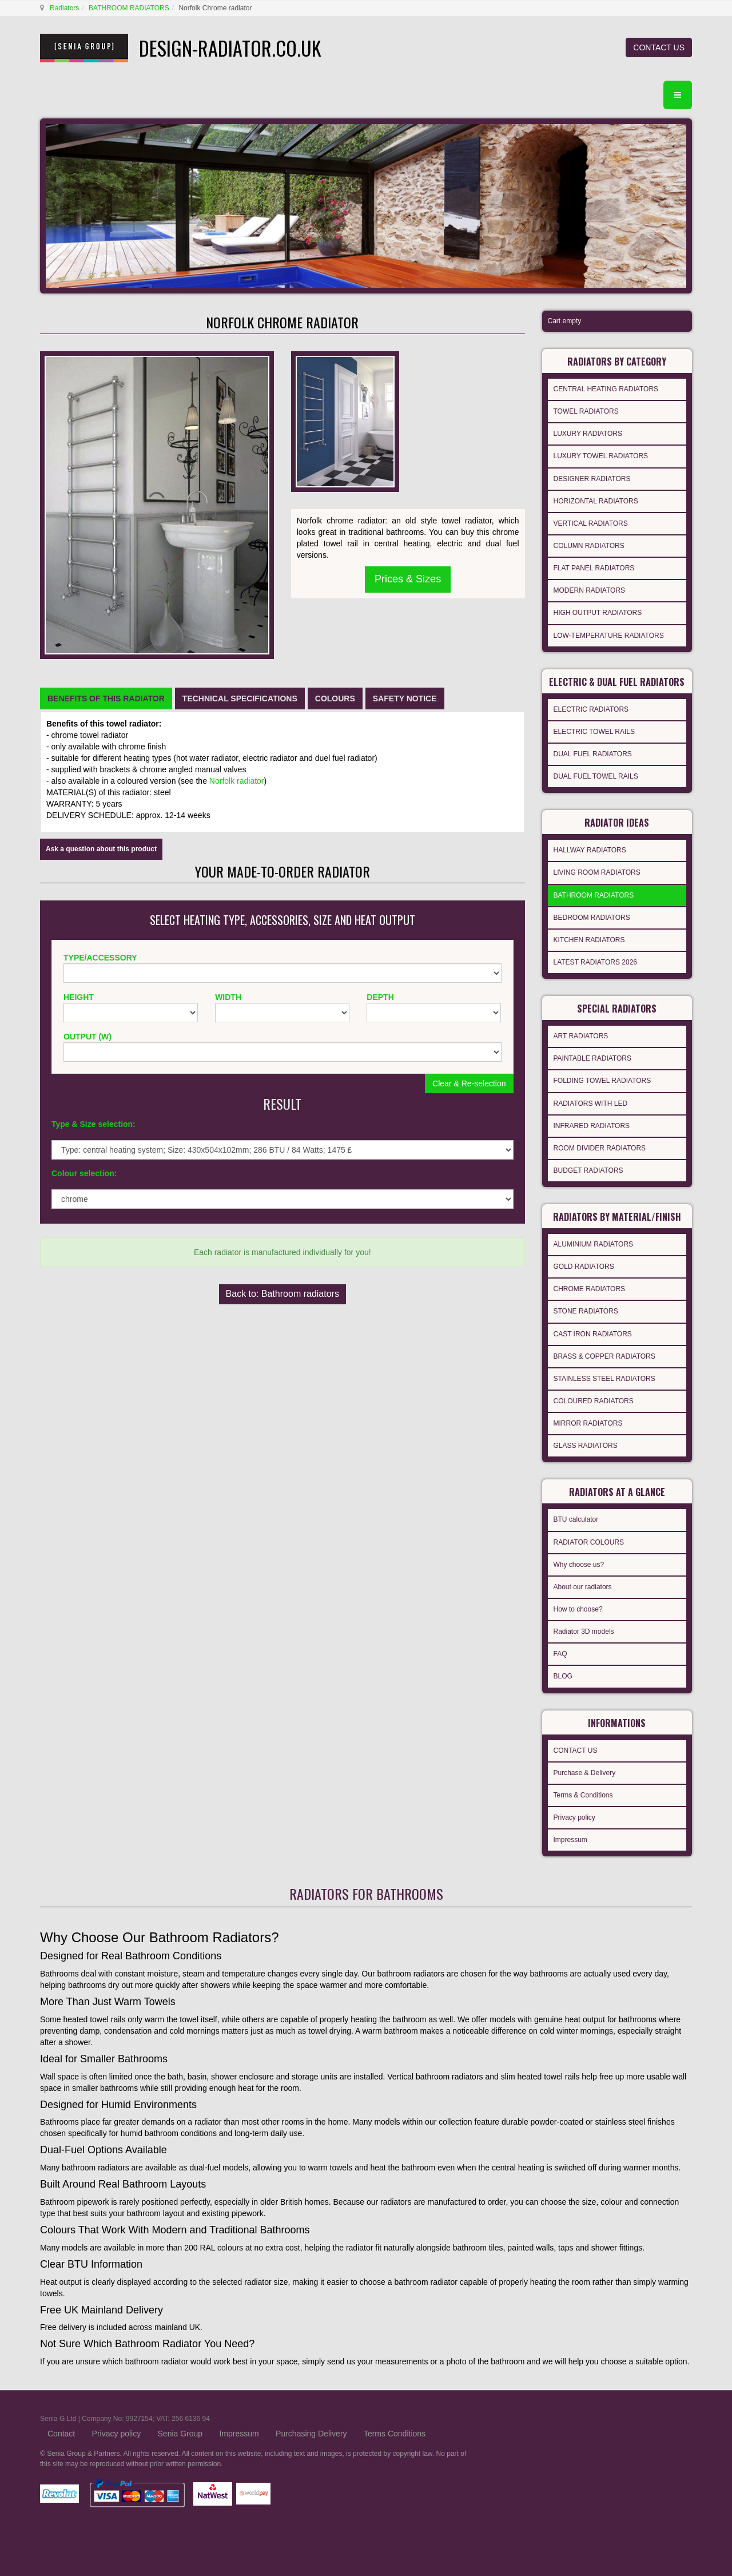 The width and height of the screenshot is (732, 2576). I want to click on [tab], so click(106, 698).